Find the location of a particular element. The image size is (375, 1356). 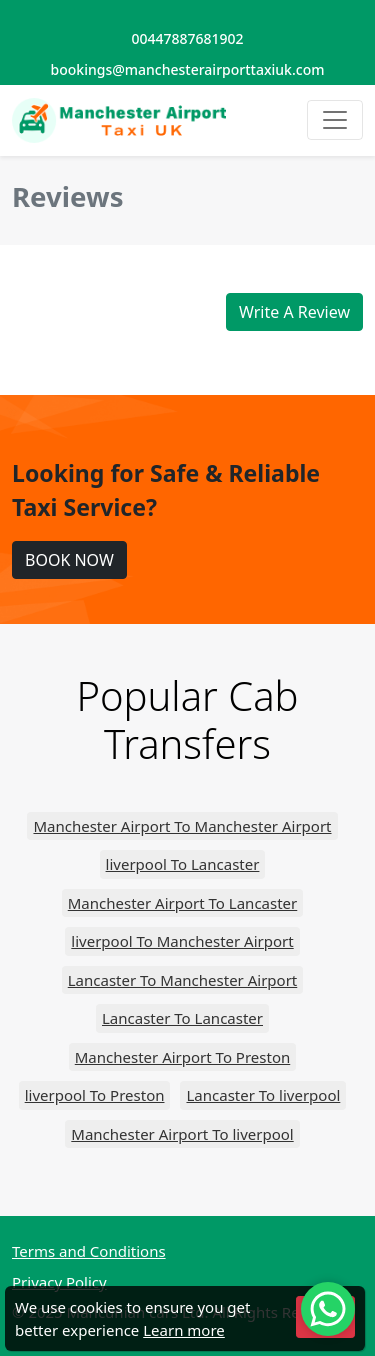

[Toggle navigation] is located at coordinates (335, 120).